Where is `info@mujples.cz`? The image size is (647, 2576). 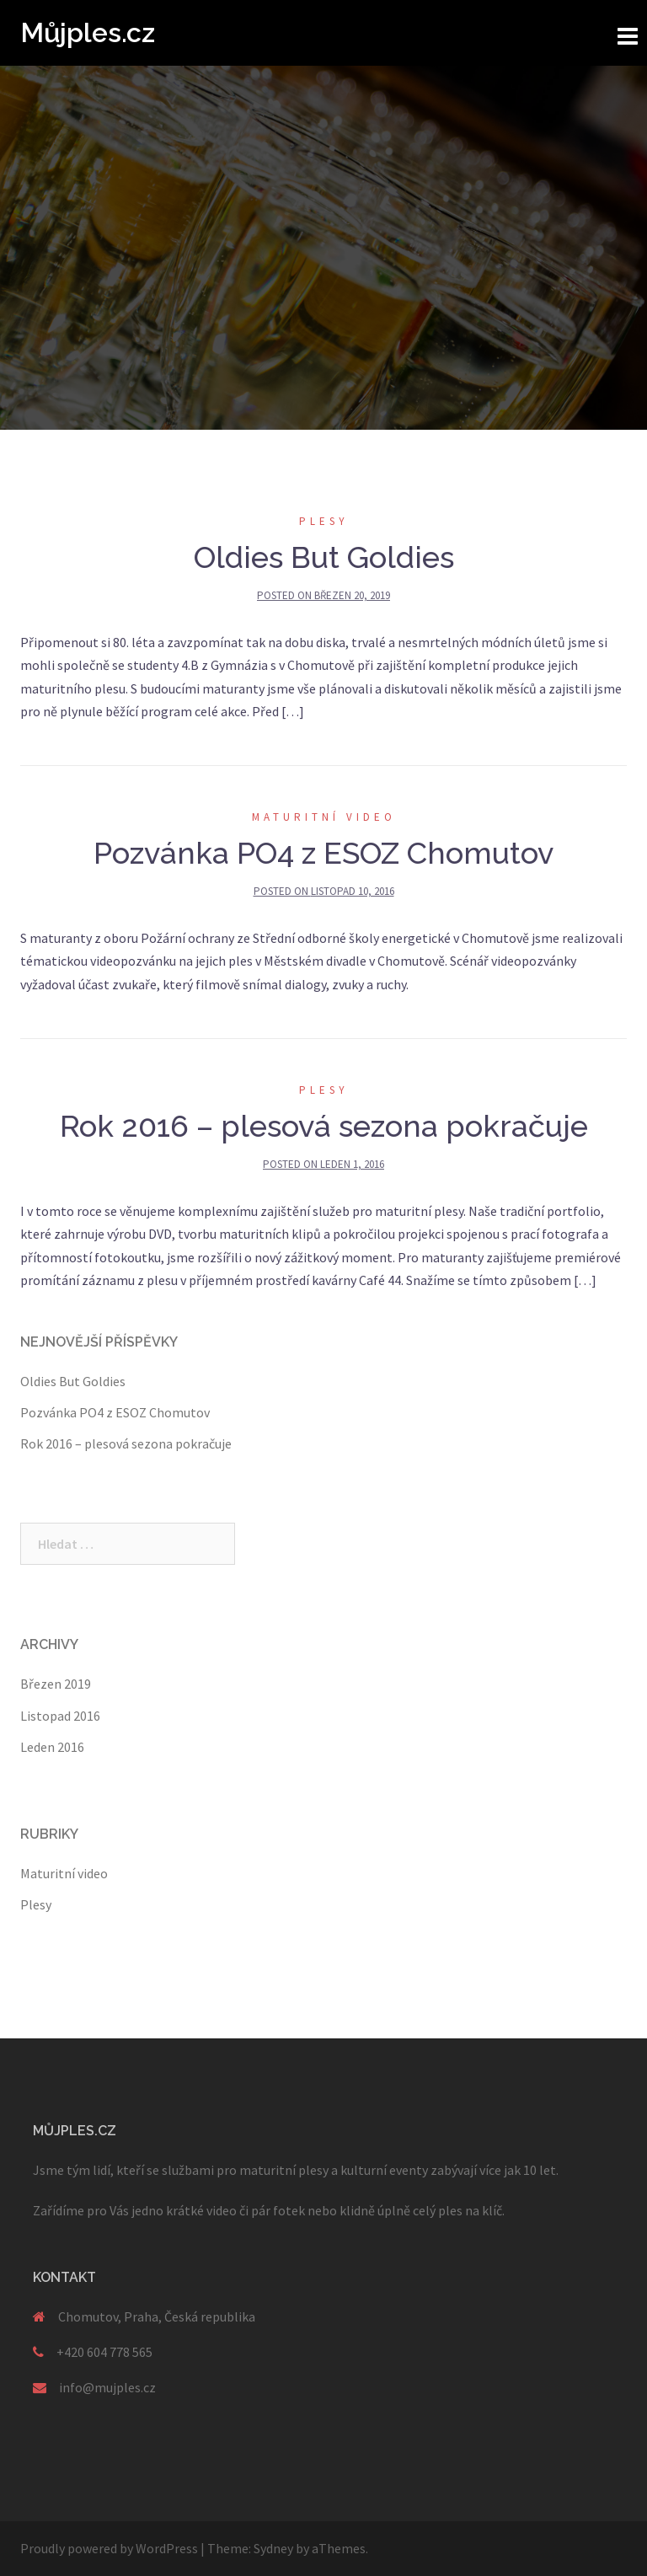 info@mujples.cz is located at coordinates (107, 2387).